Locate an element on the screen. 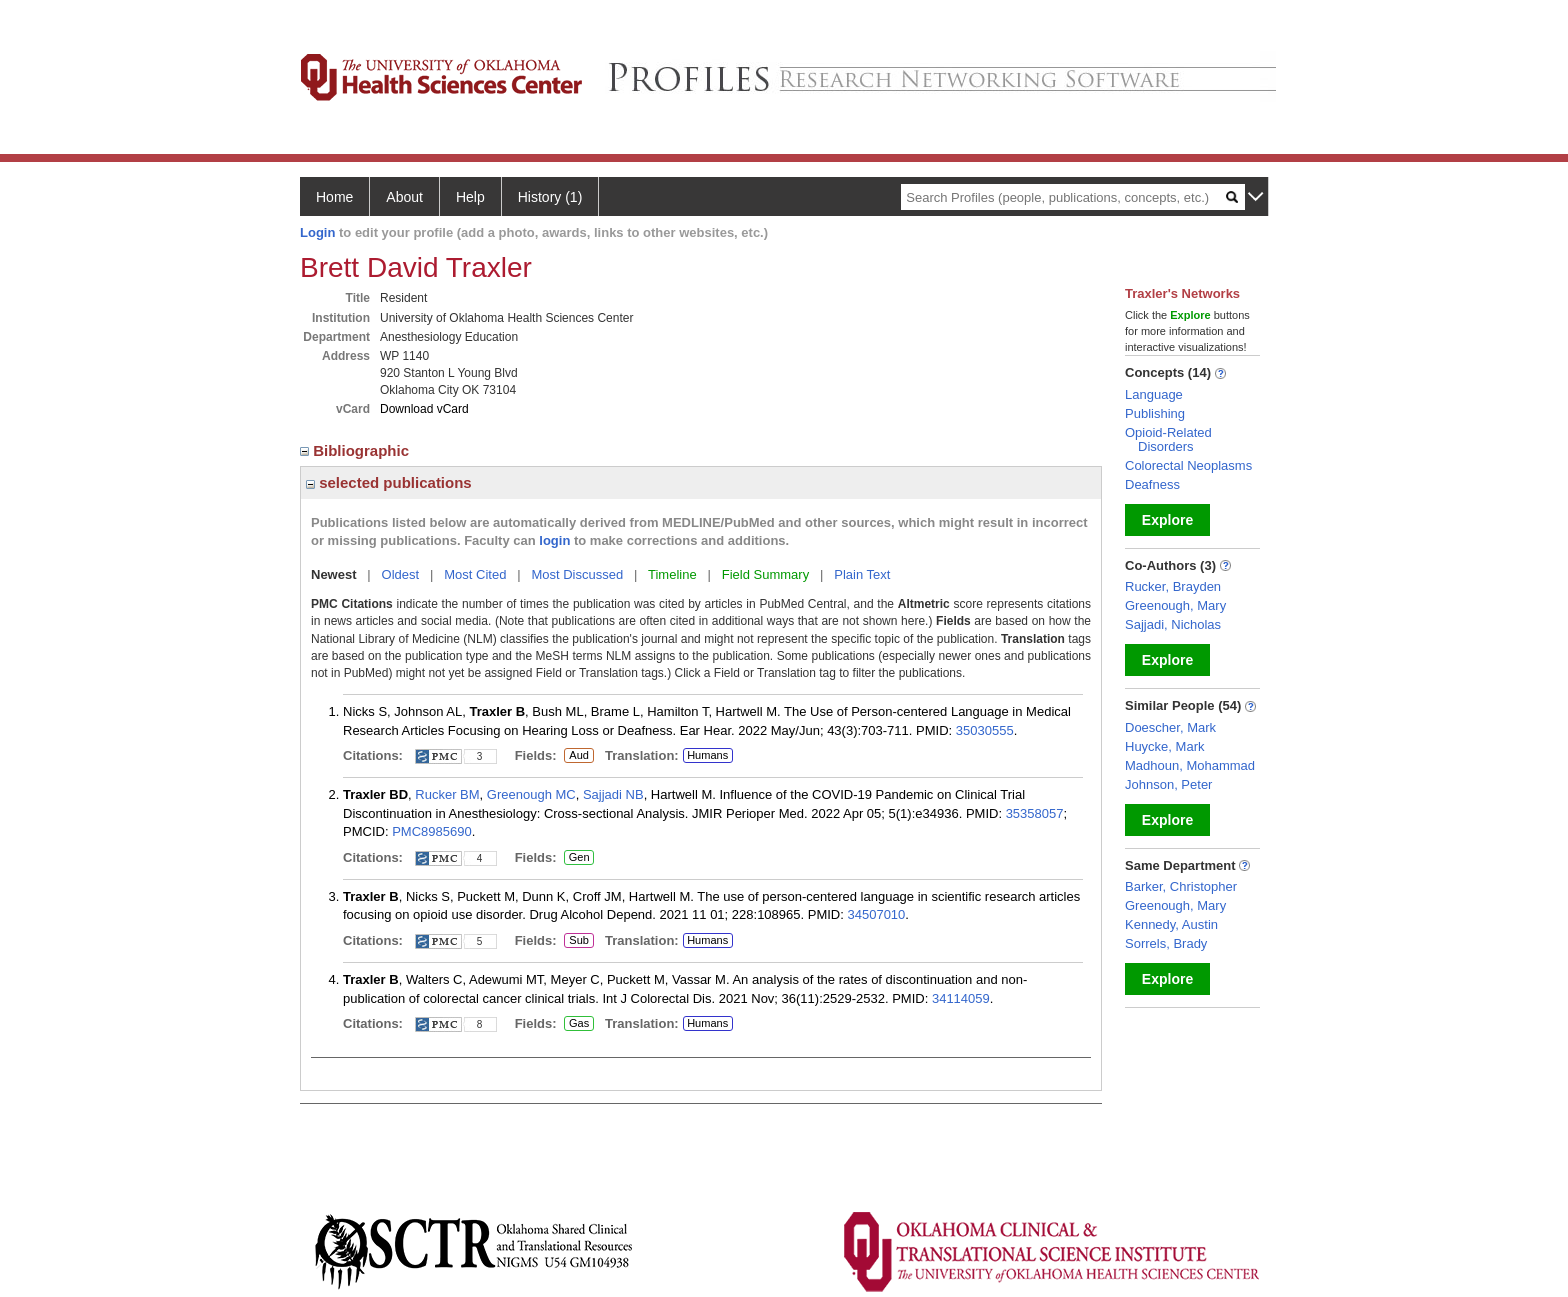 The image size is (1568, 1297). Aud is located at coordinates (576, 756).